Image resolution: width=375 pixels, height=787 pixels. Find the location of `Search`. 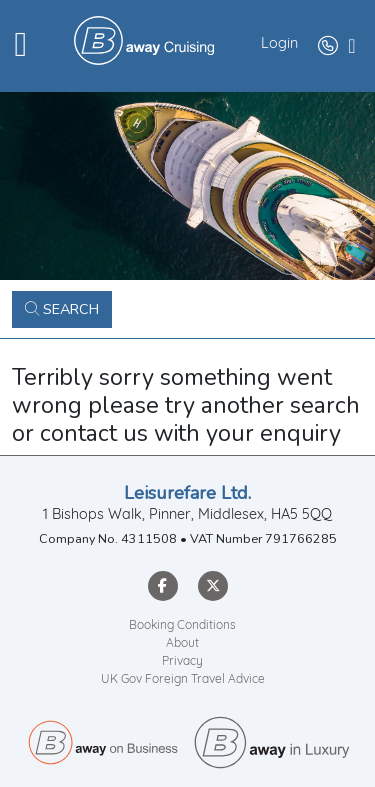

Search is located at coordinates (62, 309).